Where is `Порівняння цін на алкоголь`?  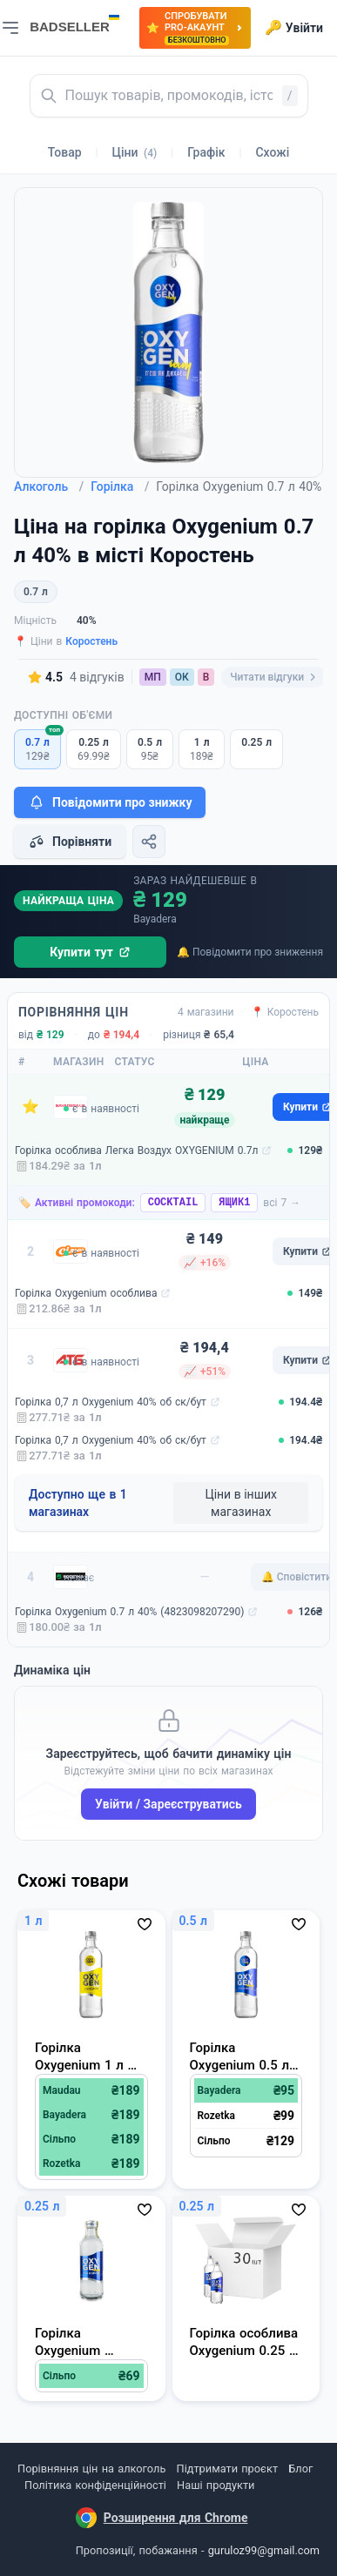 Порівняння цін на алкоголь is located at coordinates (91, 2468).